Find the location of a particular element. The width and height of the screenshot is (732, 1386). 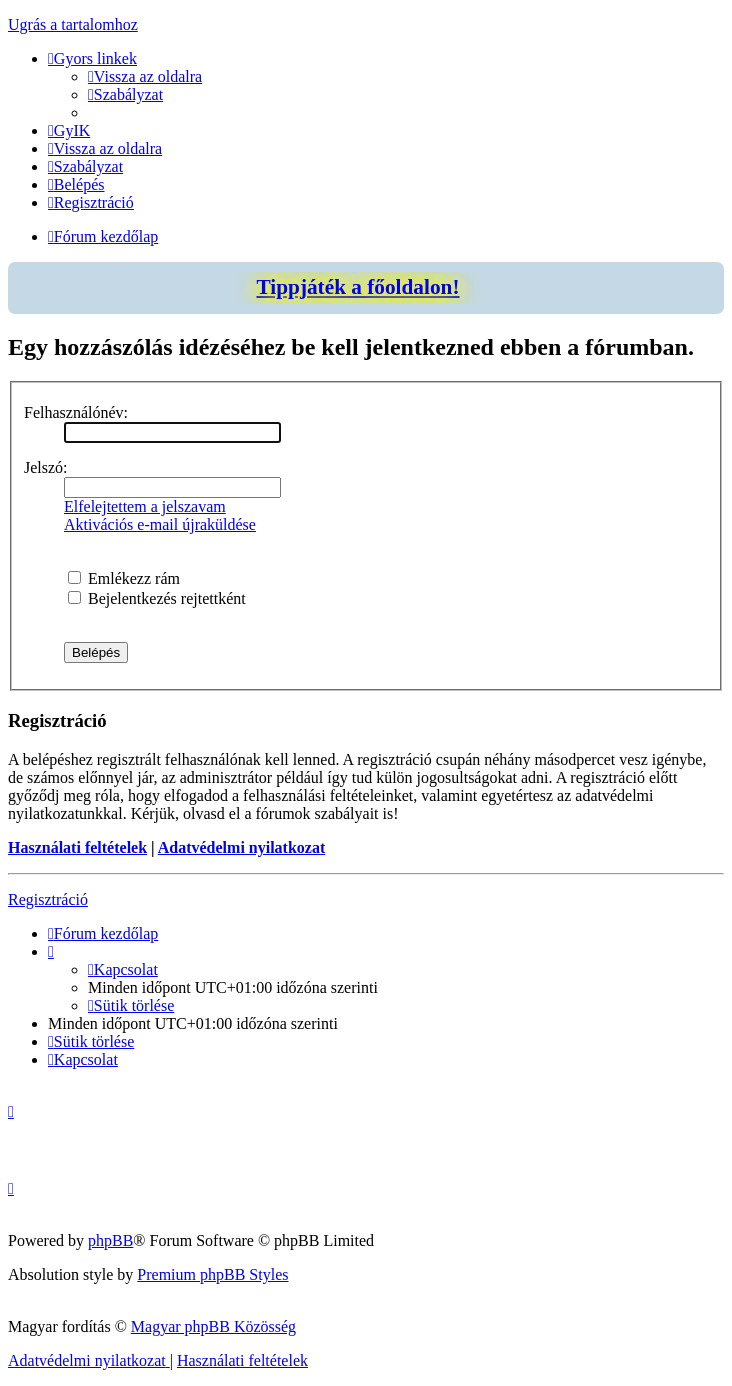

Ugrás a tartalomhoz is located at coordinates (73, 24).